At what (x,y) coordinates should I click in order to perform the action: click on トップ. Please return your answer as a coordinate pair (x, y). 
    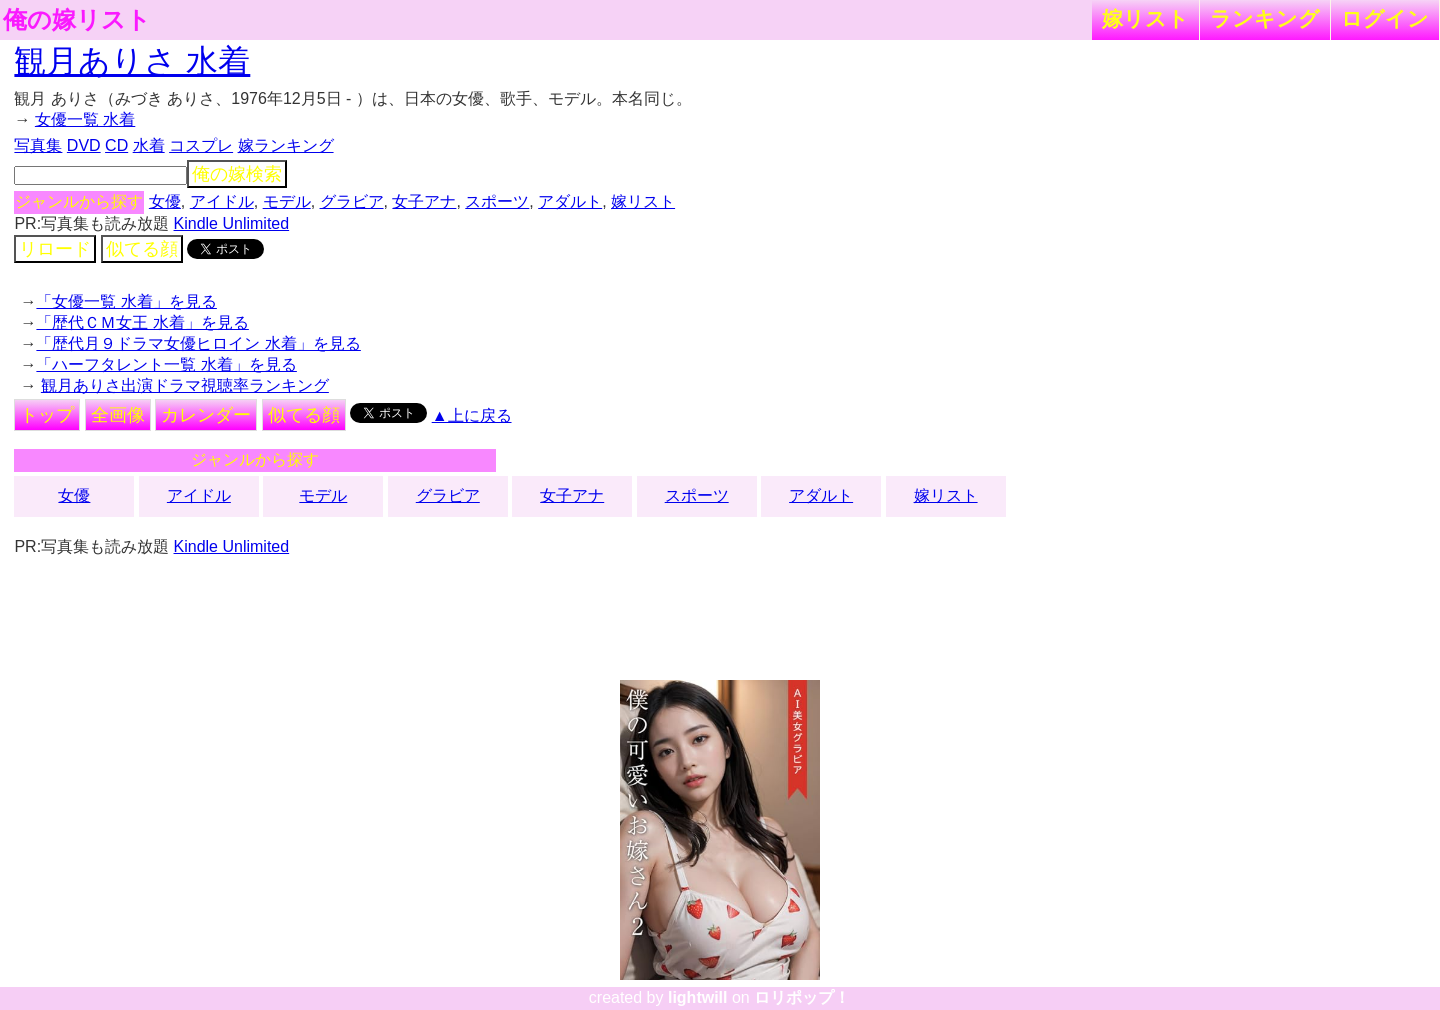
    Looking at the image, I should click on (47, 415).